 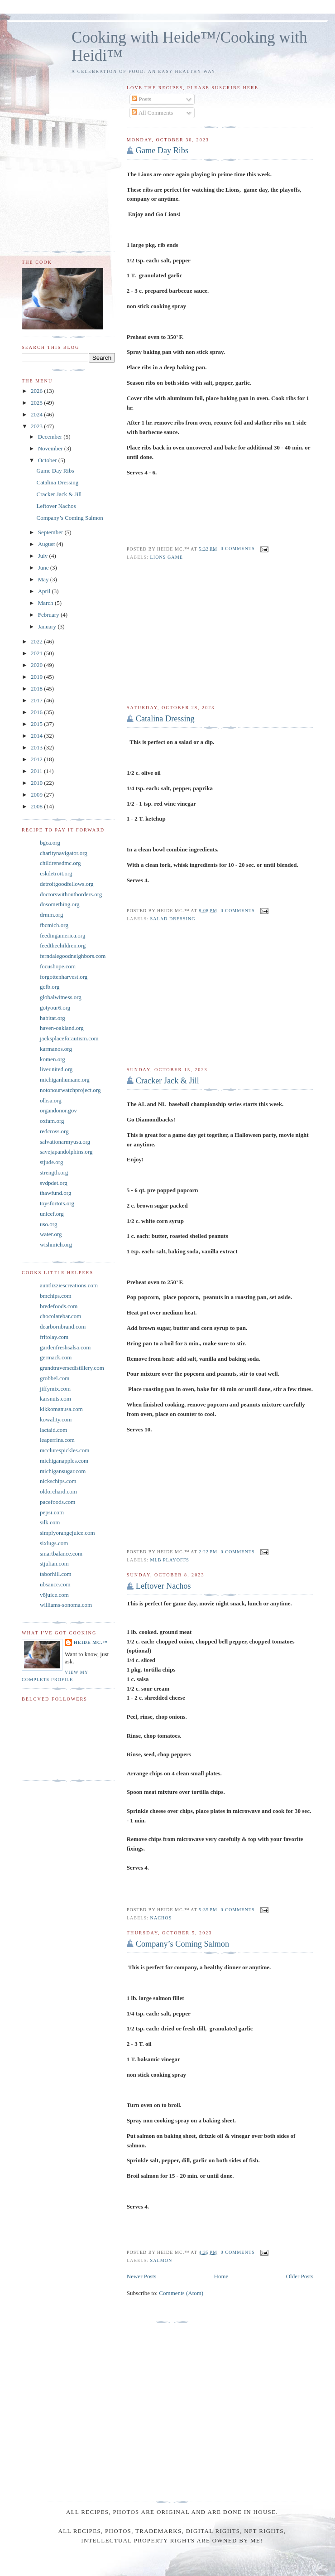 I want to click on bredefoods.com, so click(x=58, y=1306).